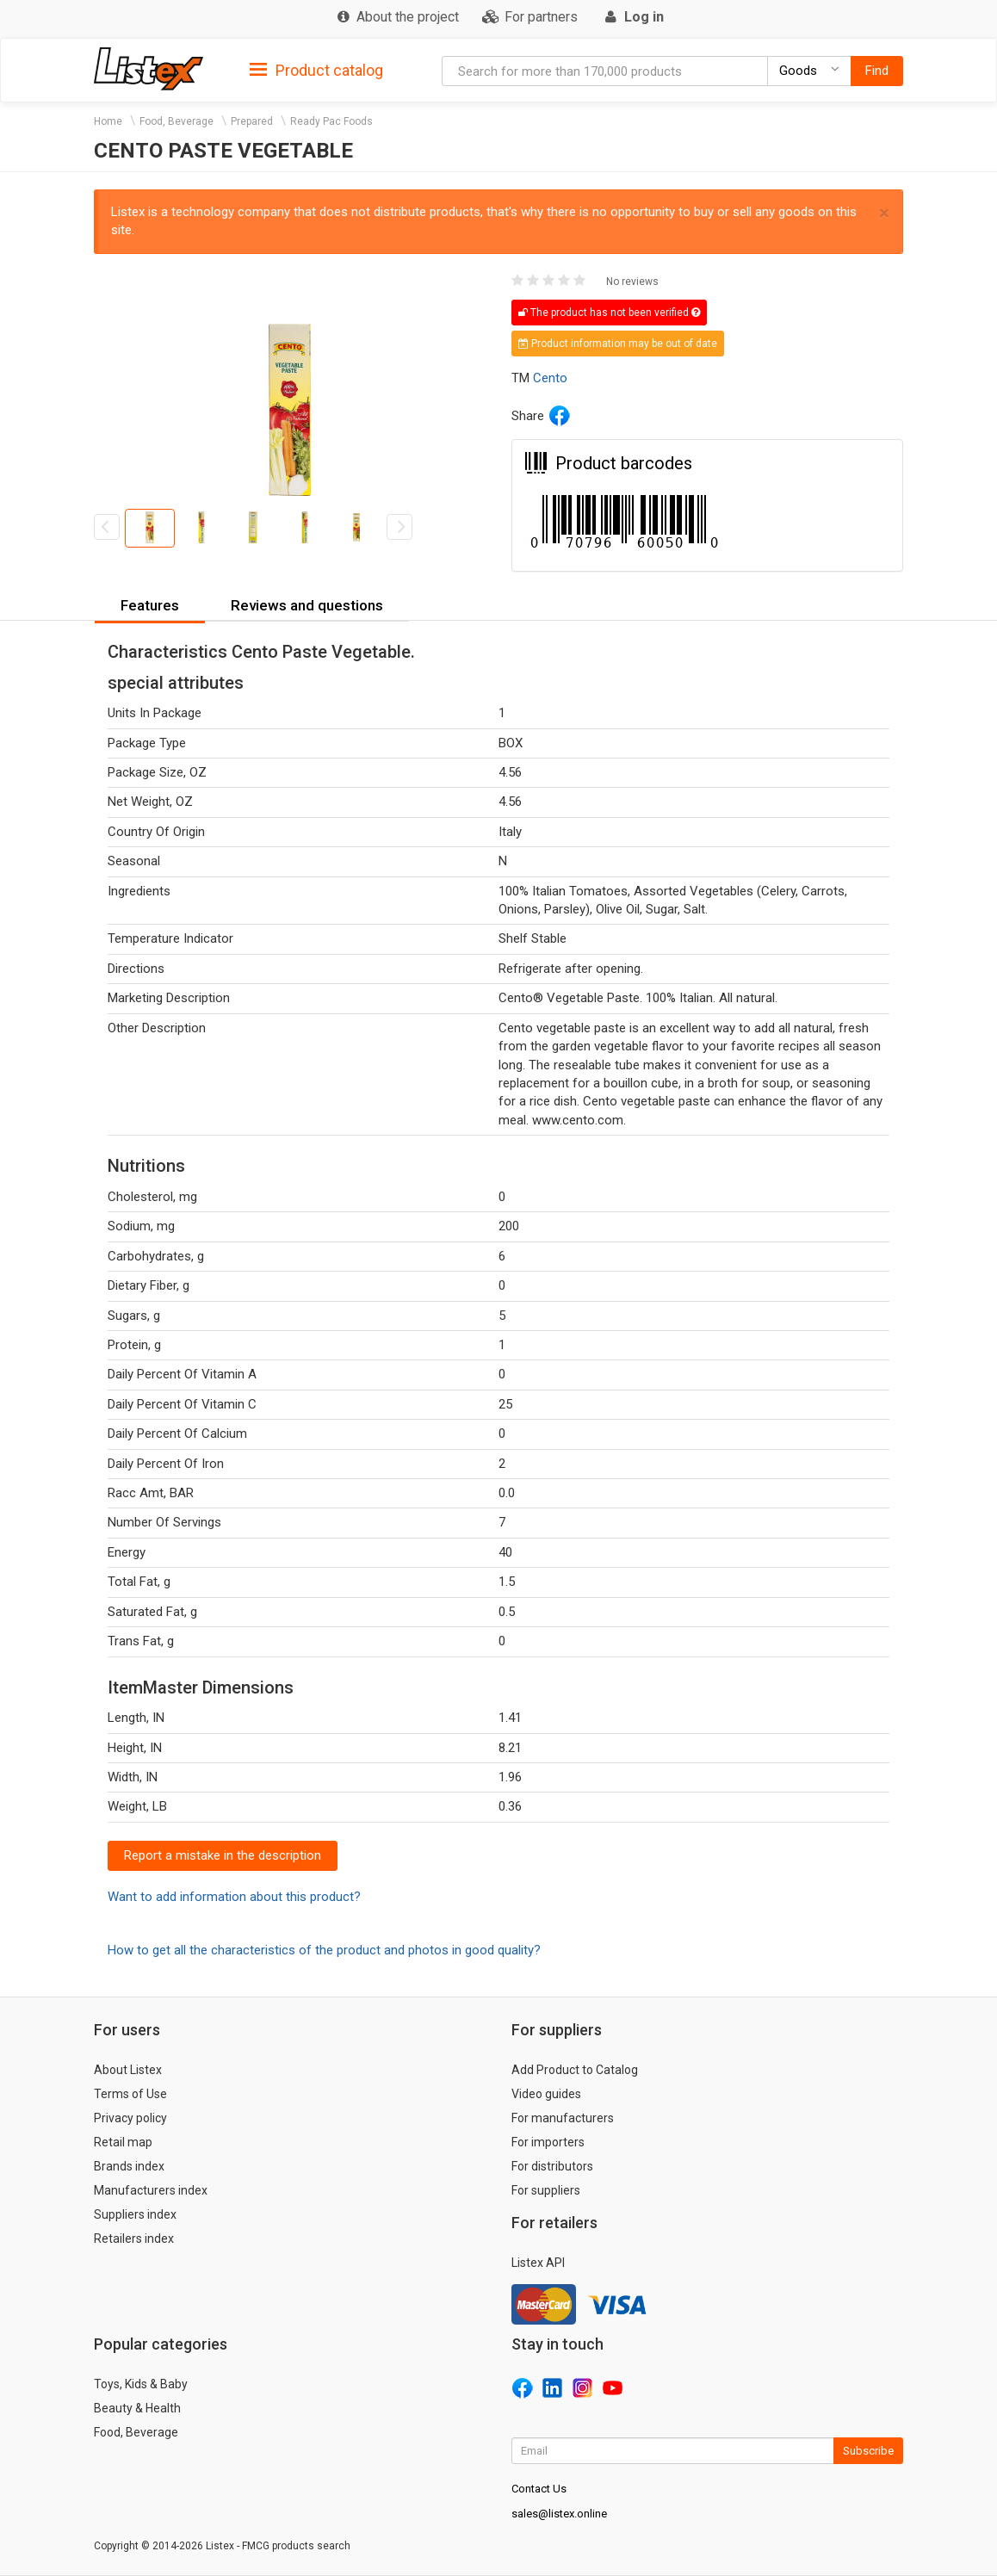 The width and height of the screenshot is (997, 2576). Describe the element at coordinates (150, 605) in the screenshot. I see `Features [button]` at that location.